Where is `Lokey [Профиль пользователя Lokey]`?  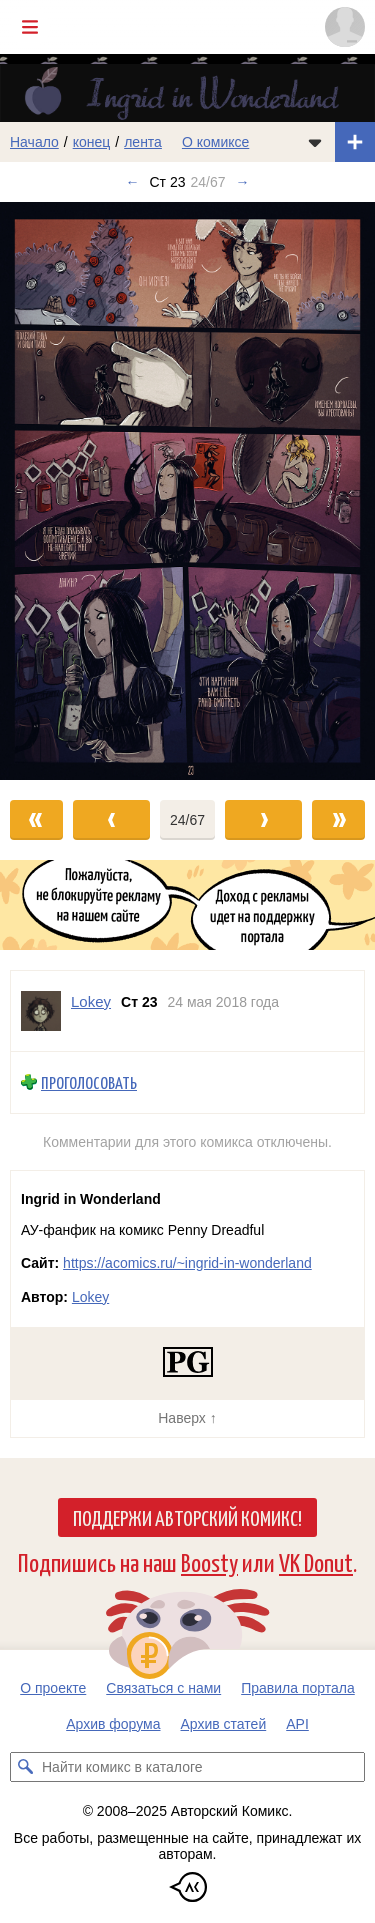
Lokey [Профиль пользователя Lokey] is located at coordinates (91, 1001).